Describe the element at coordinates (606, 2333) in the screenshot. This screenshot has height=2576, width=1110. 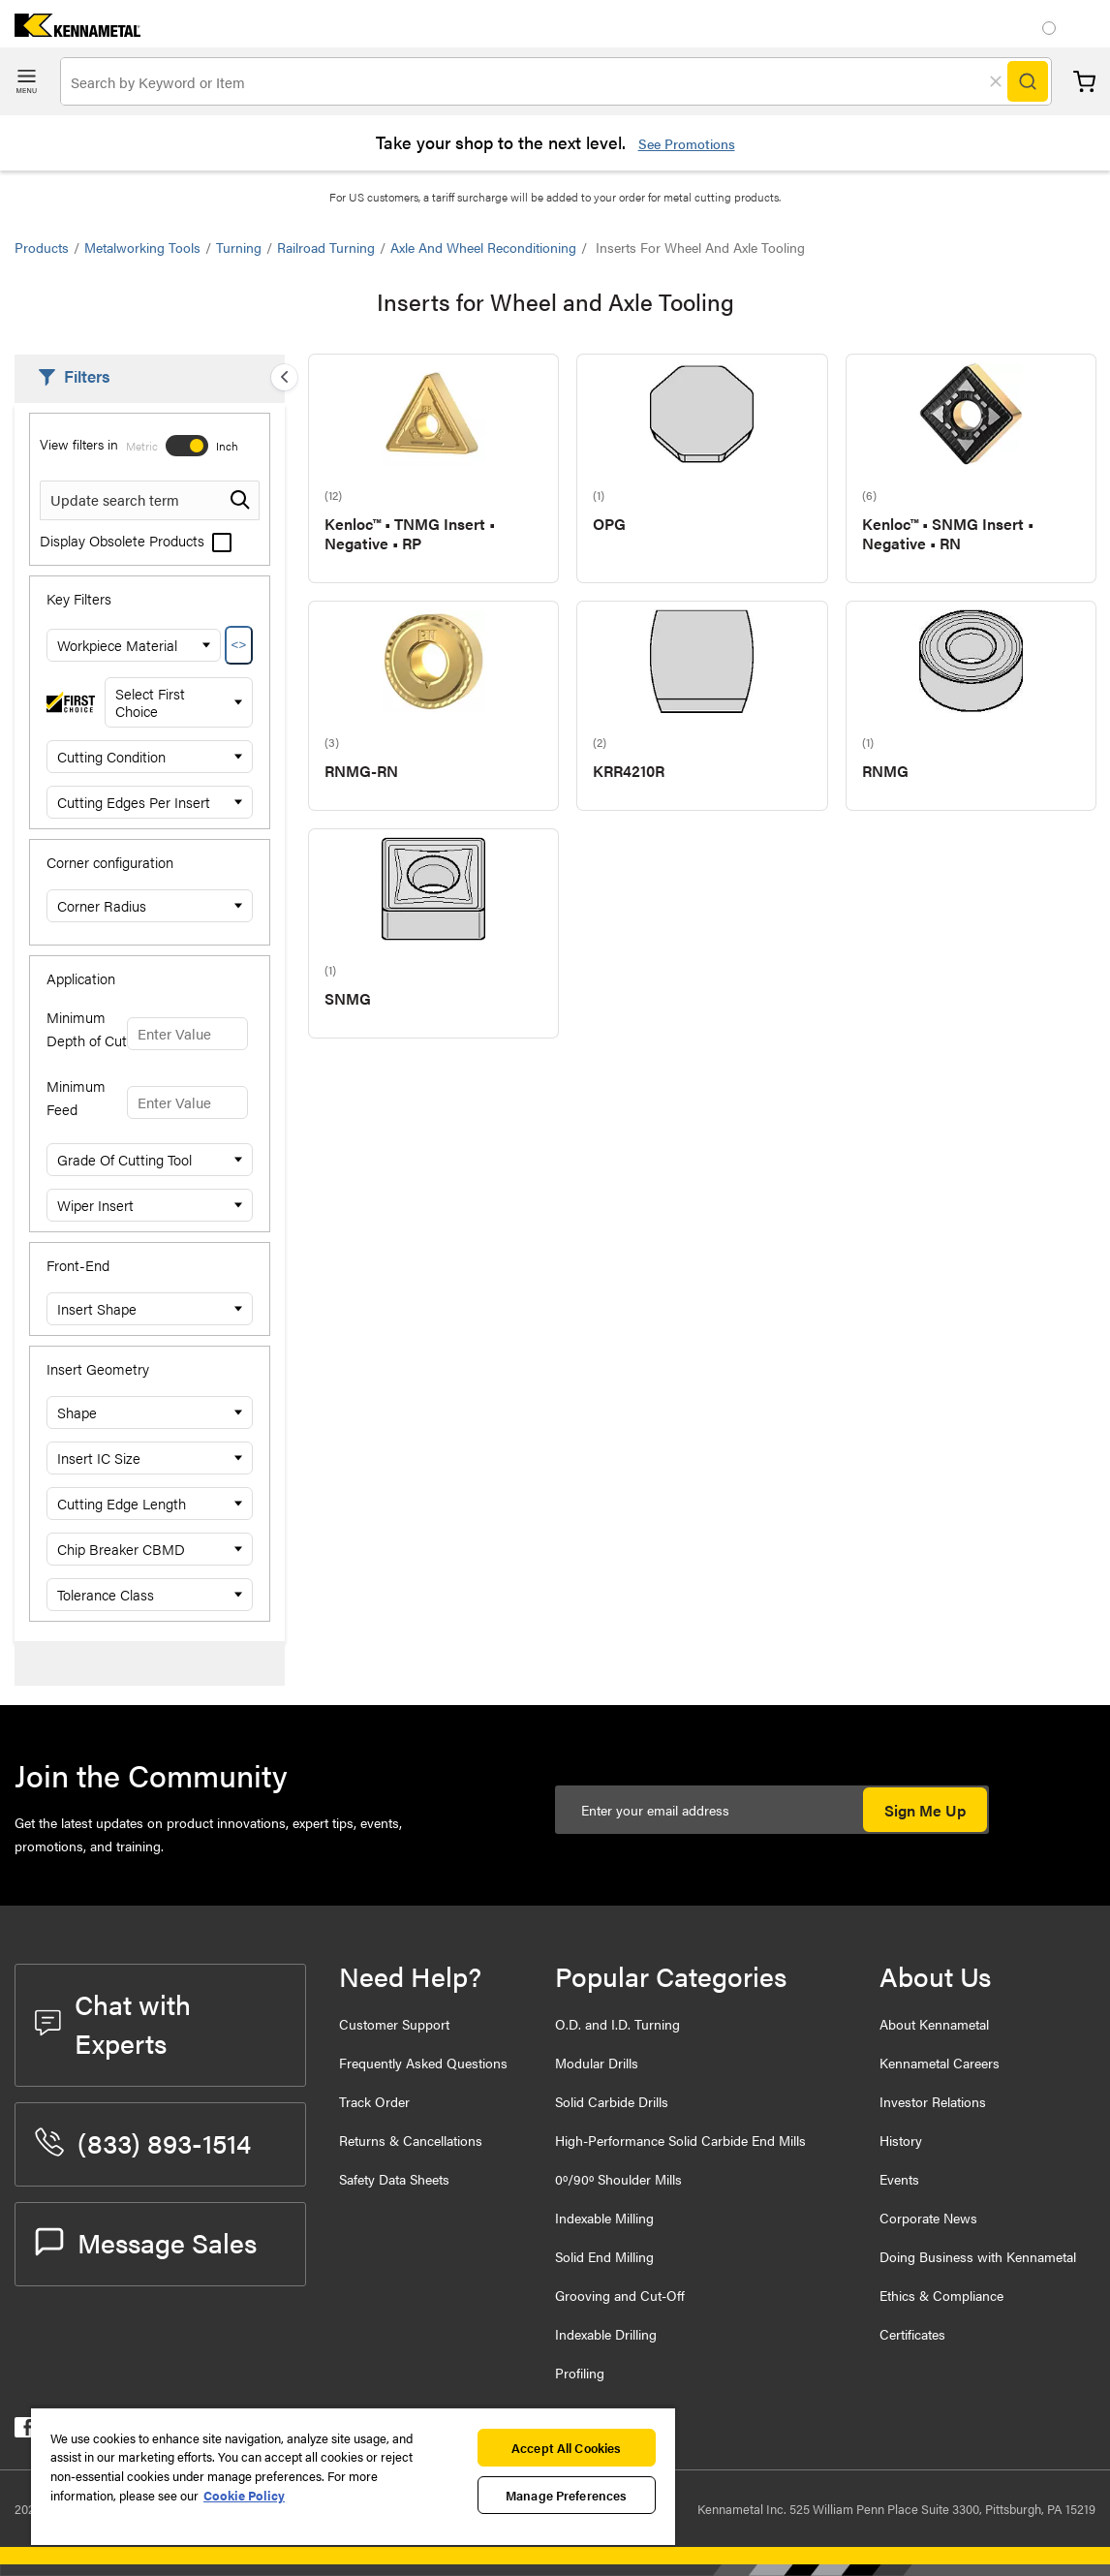
I see `Indexable Drilling` at that location.